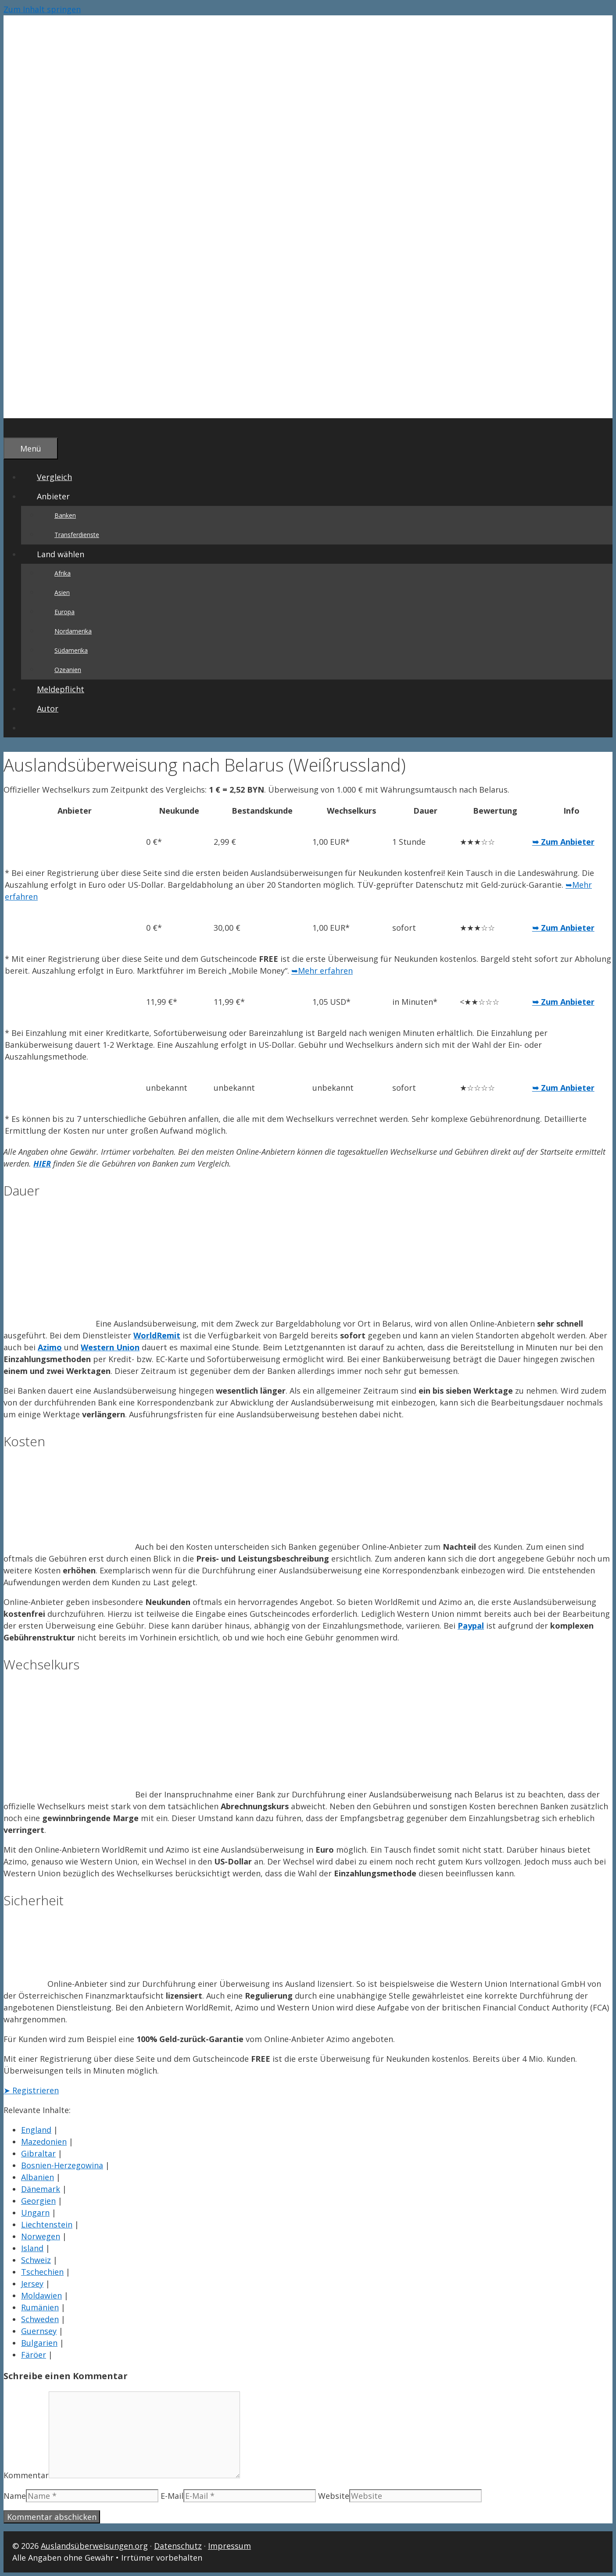  I want to click on Rumänien, so click(40, 2307).